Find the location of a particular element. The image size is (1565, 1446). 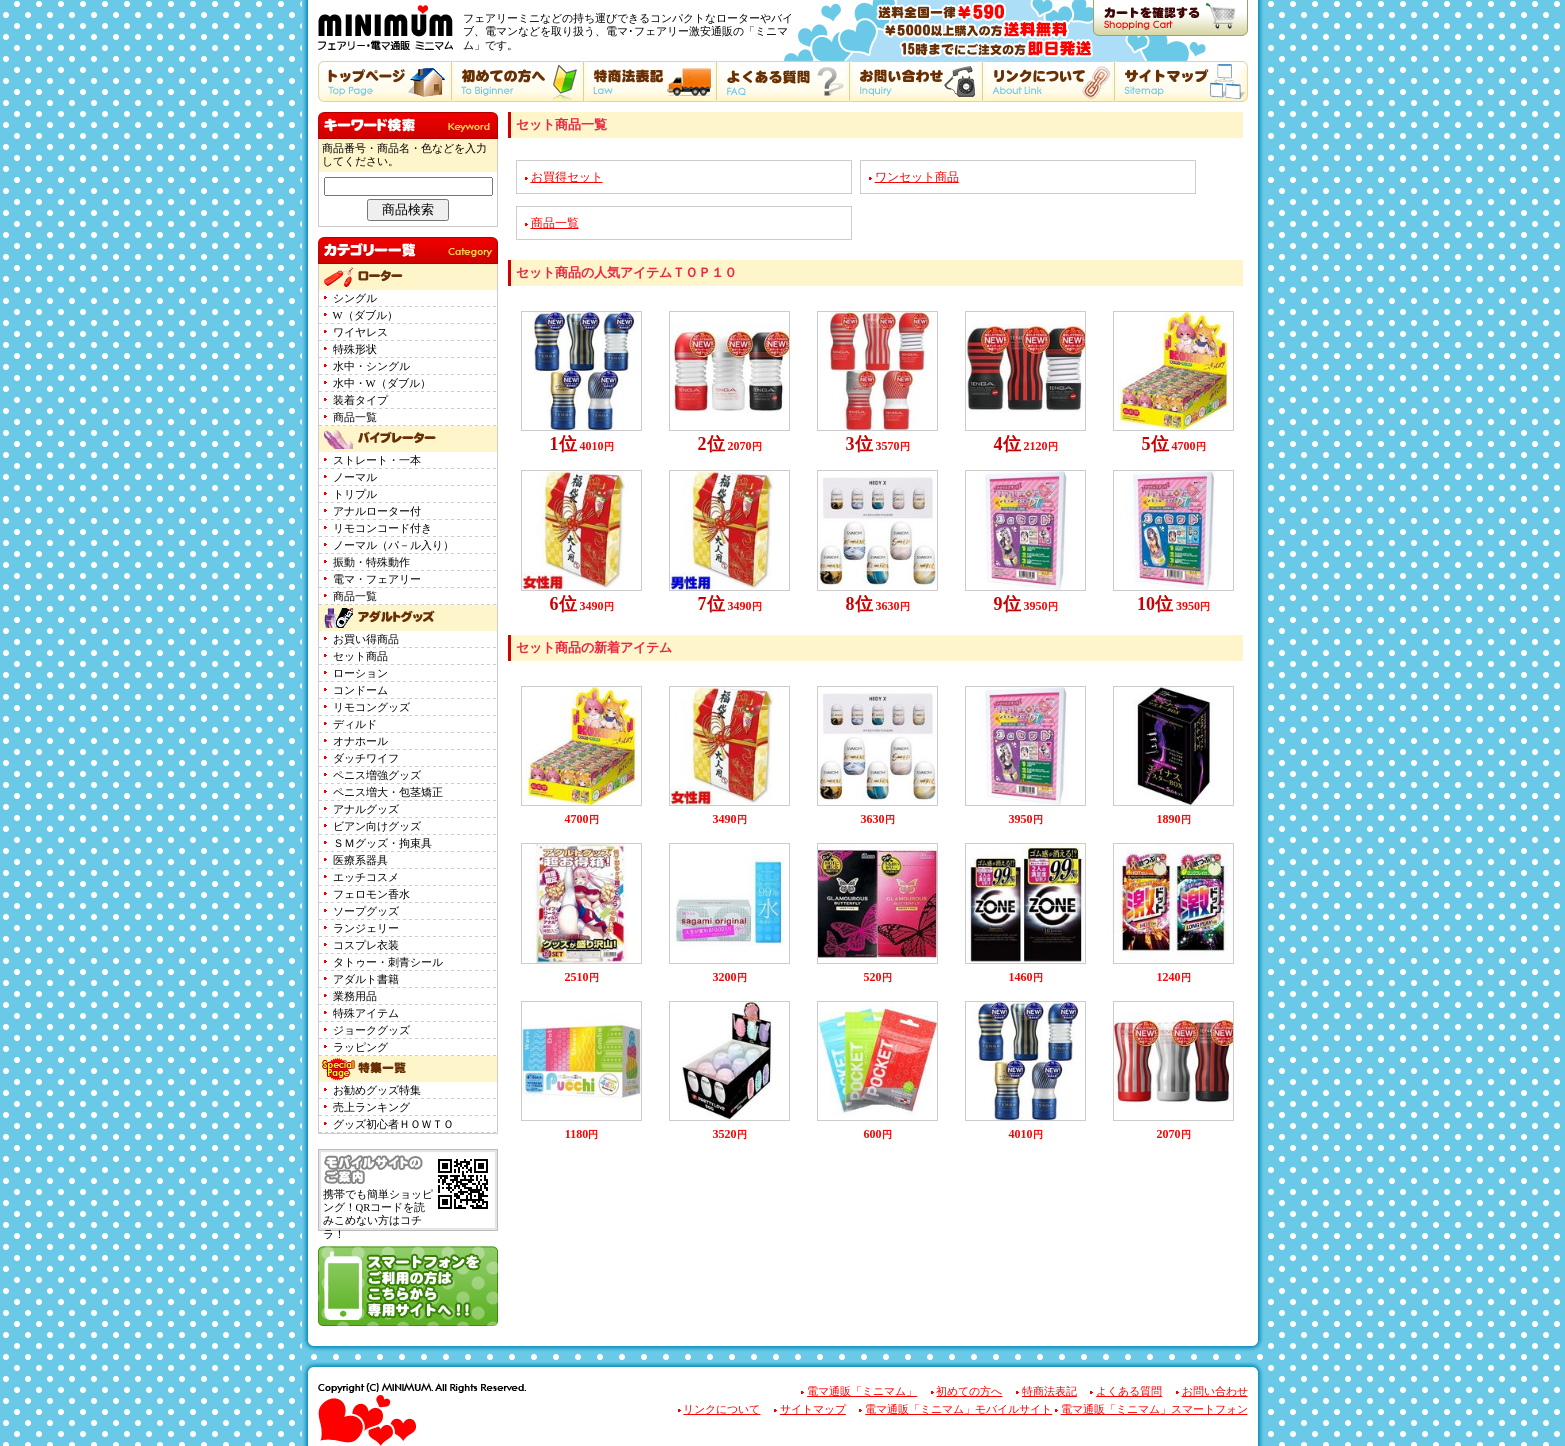

ラッピング is located at coordinates (360, 1047).